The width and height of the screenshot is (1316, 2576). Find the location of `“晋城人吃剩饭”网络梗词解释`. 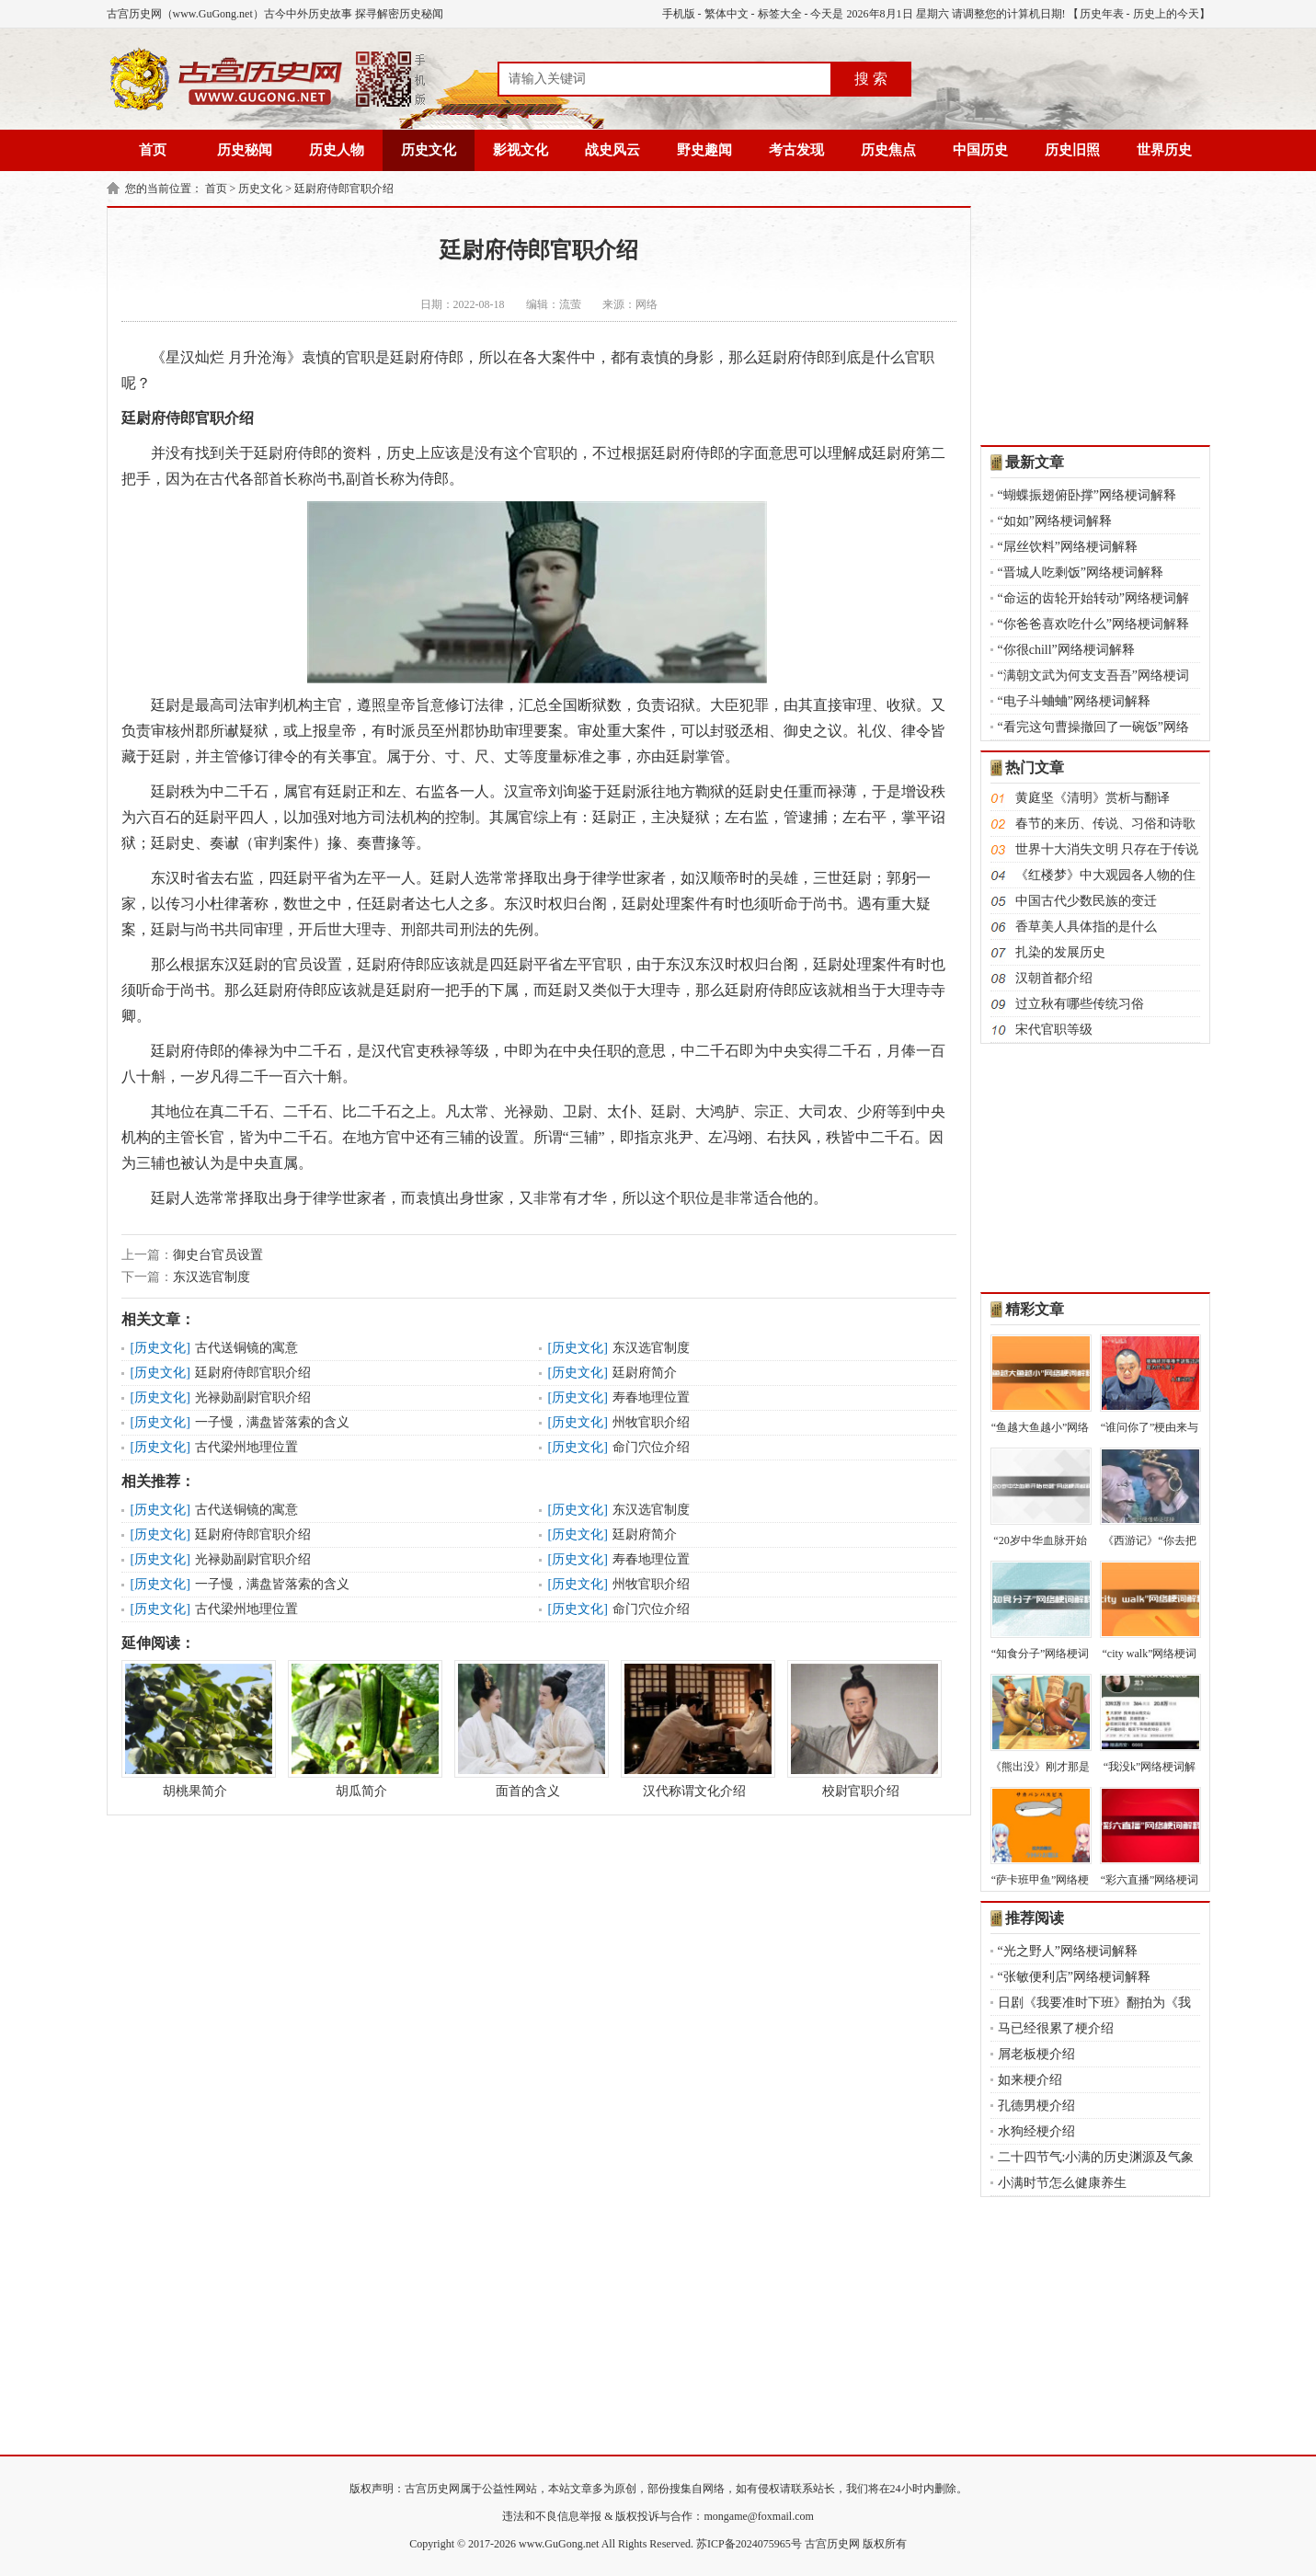

“晋城人吃剩饭”网络梗词解释 is located at coordinates (1080, 572).